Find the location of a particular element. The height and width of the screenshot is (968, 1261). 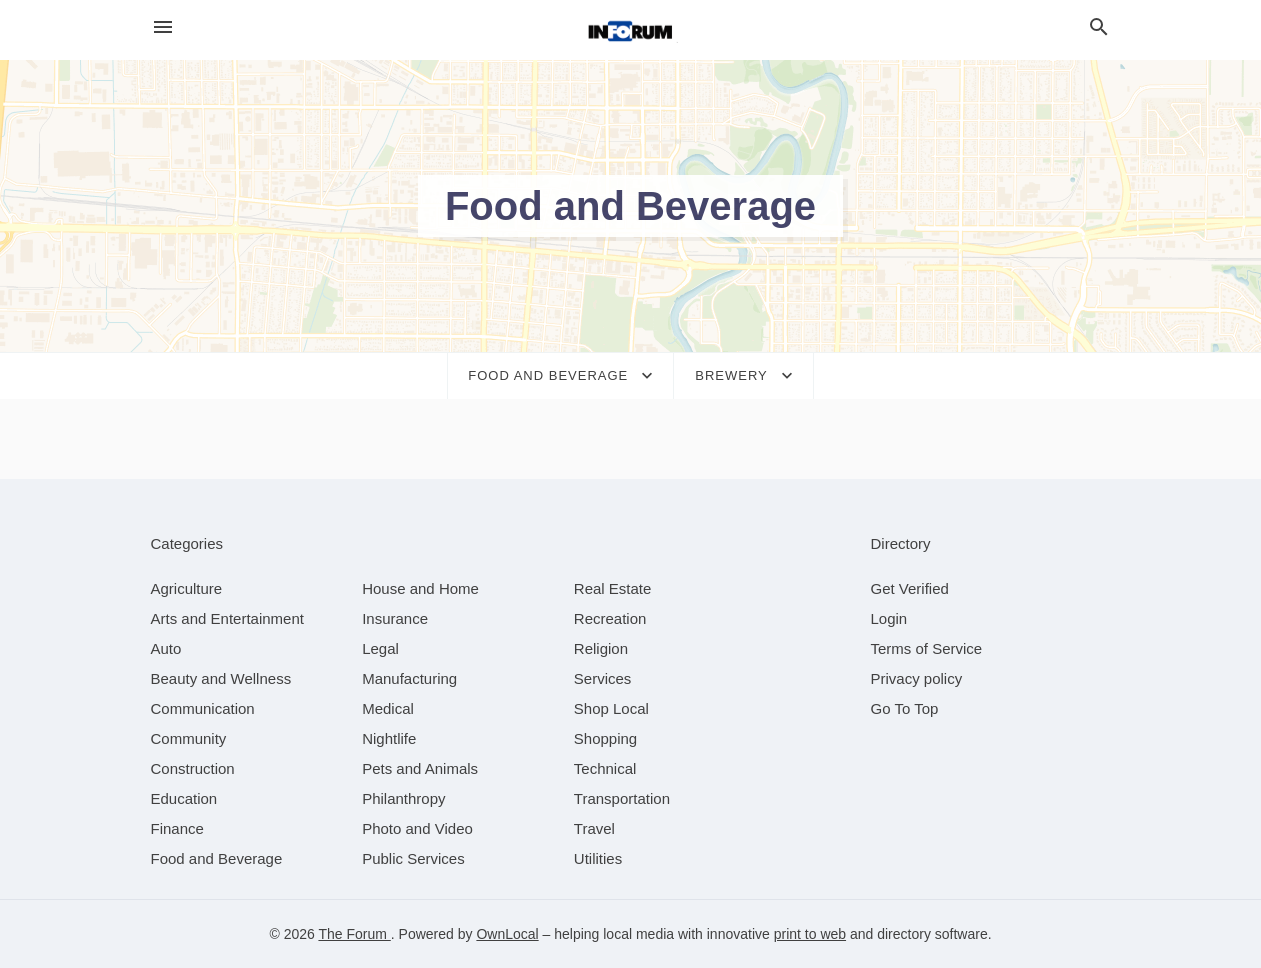

[category Philanthropy] is located at coordinates (403, 798).